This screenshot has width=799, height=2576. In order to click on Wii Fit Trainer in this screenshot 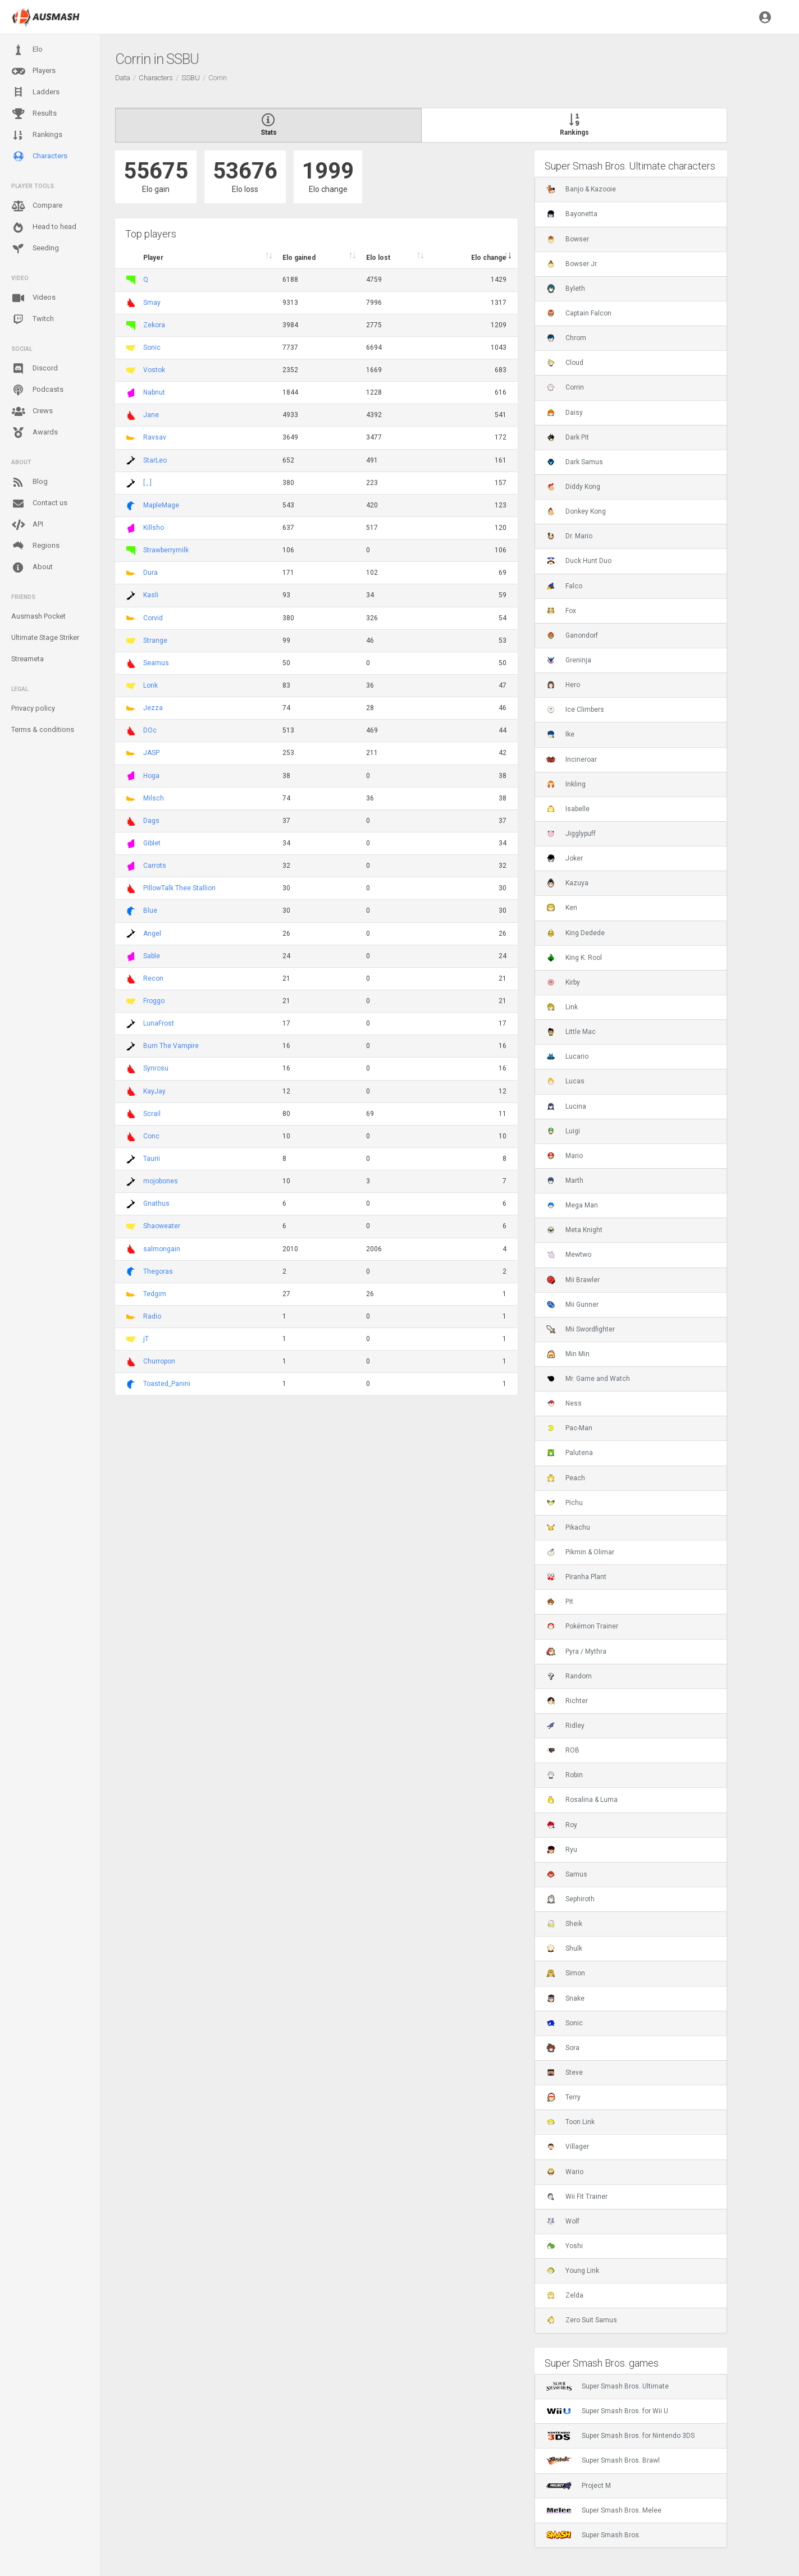, I will do `click(577, 2196)`.